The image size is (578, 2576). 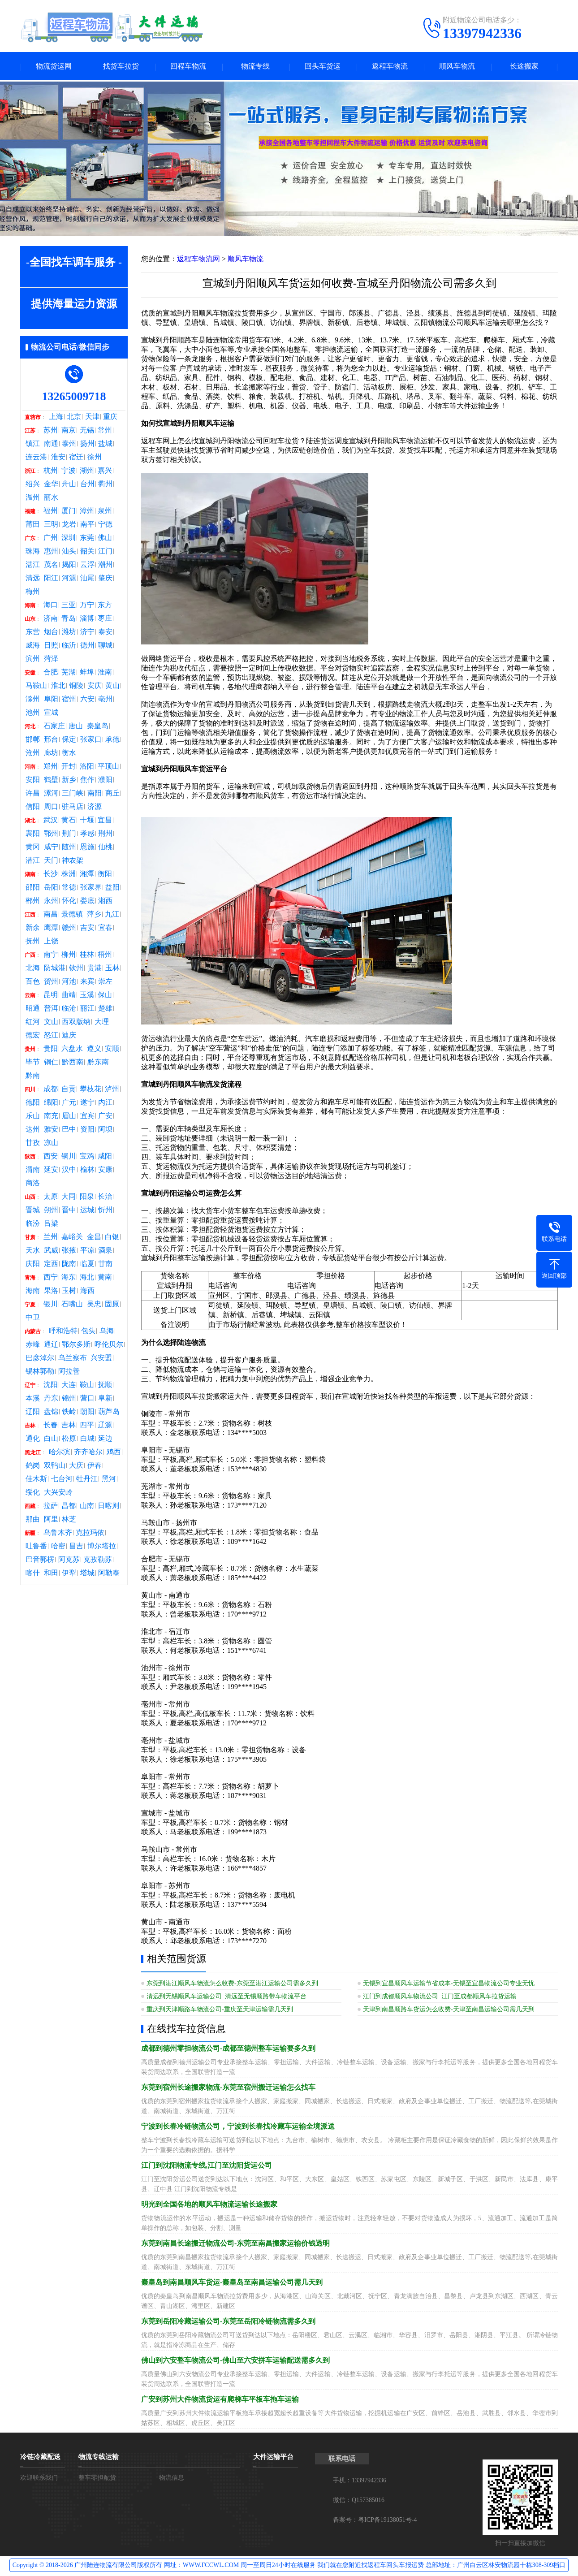 I want to click on 宜春, so click(x=105, y=928).